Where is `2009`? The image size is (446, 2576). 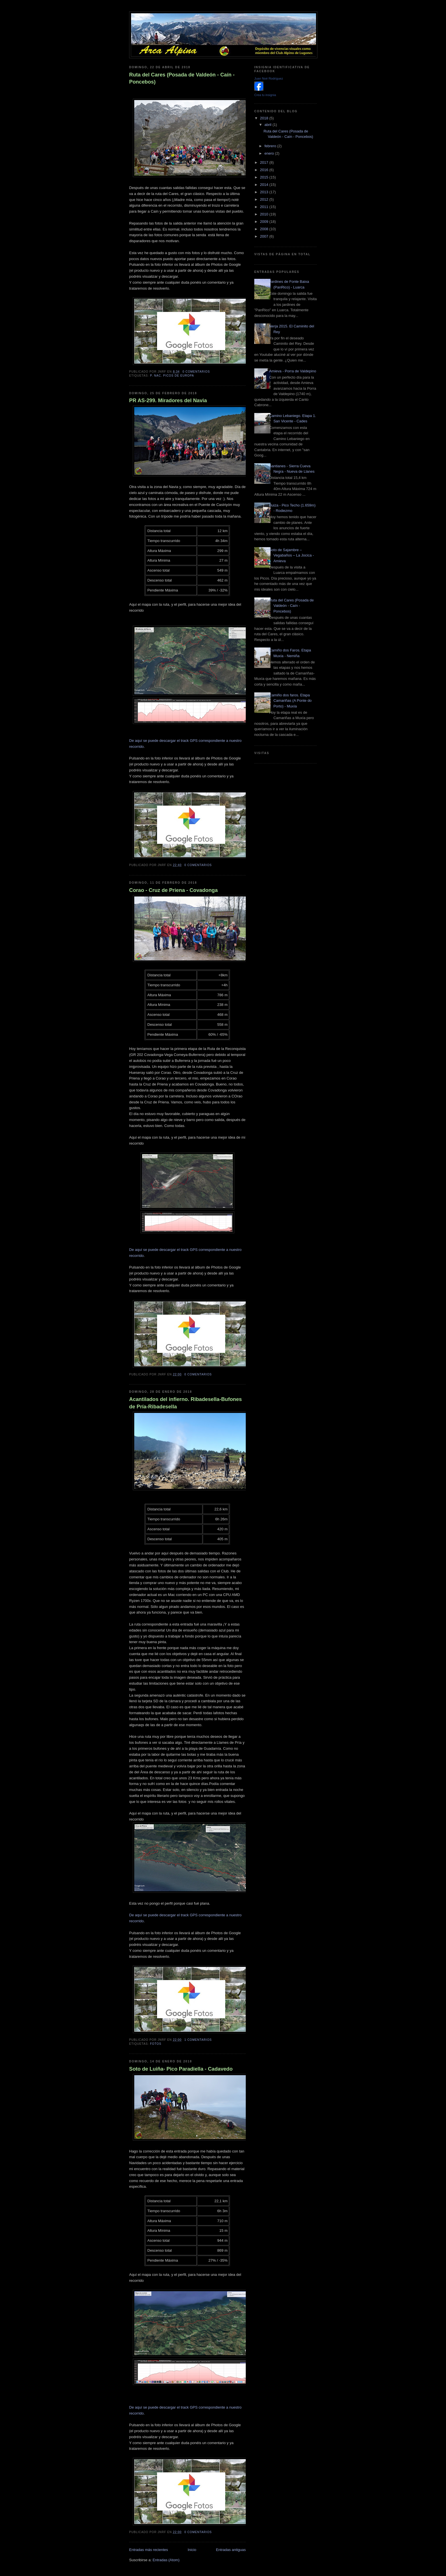
2009 is located at coordinates (264, 221).